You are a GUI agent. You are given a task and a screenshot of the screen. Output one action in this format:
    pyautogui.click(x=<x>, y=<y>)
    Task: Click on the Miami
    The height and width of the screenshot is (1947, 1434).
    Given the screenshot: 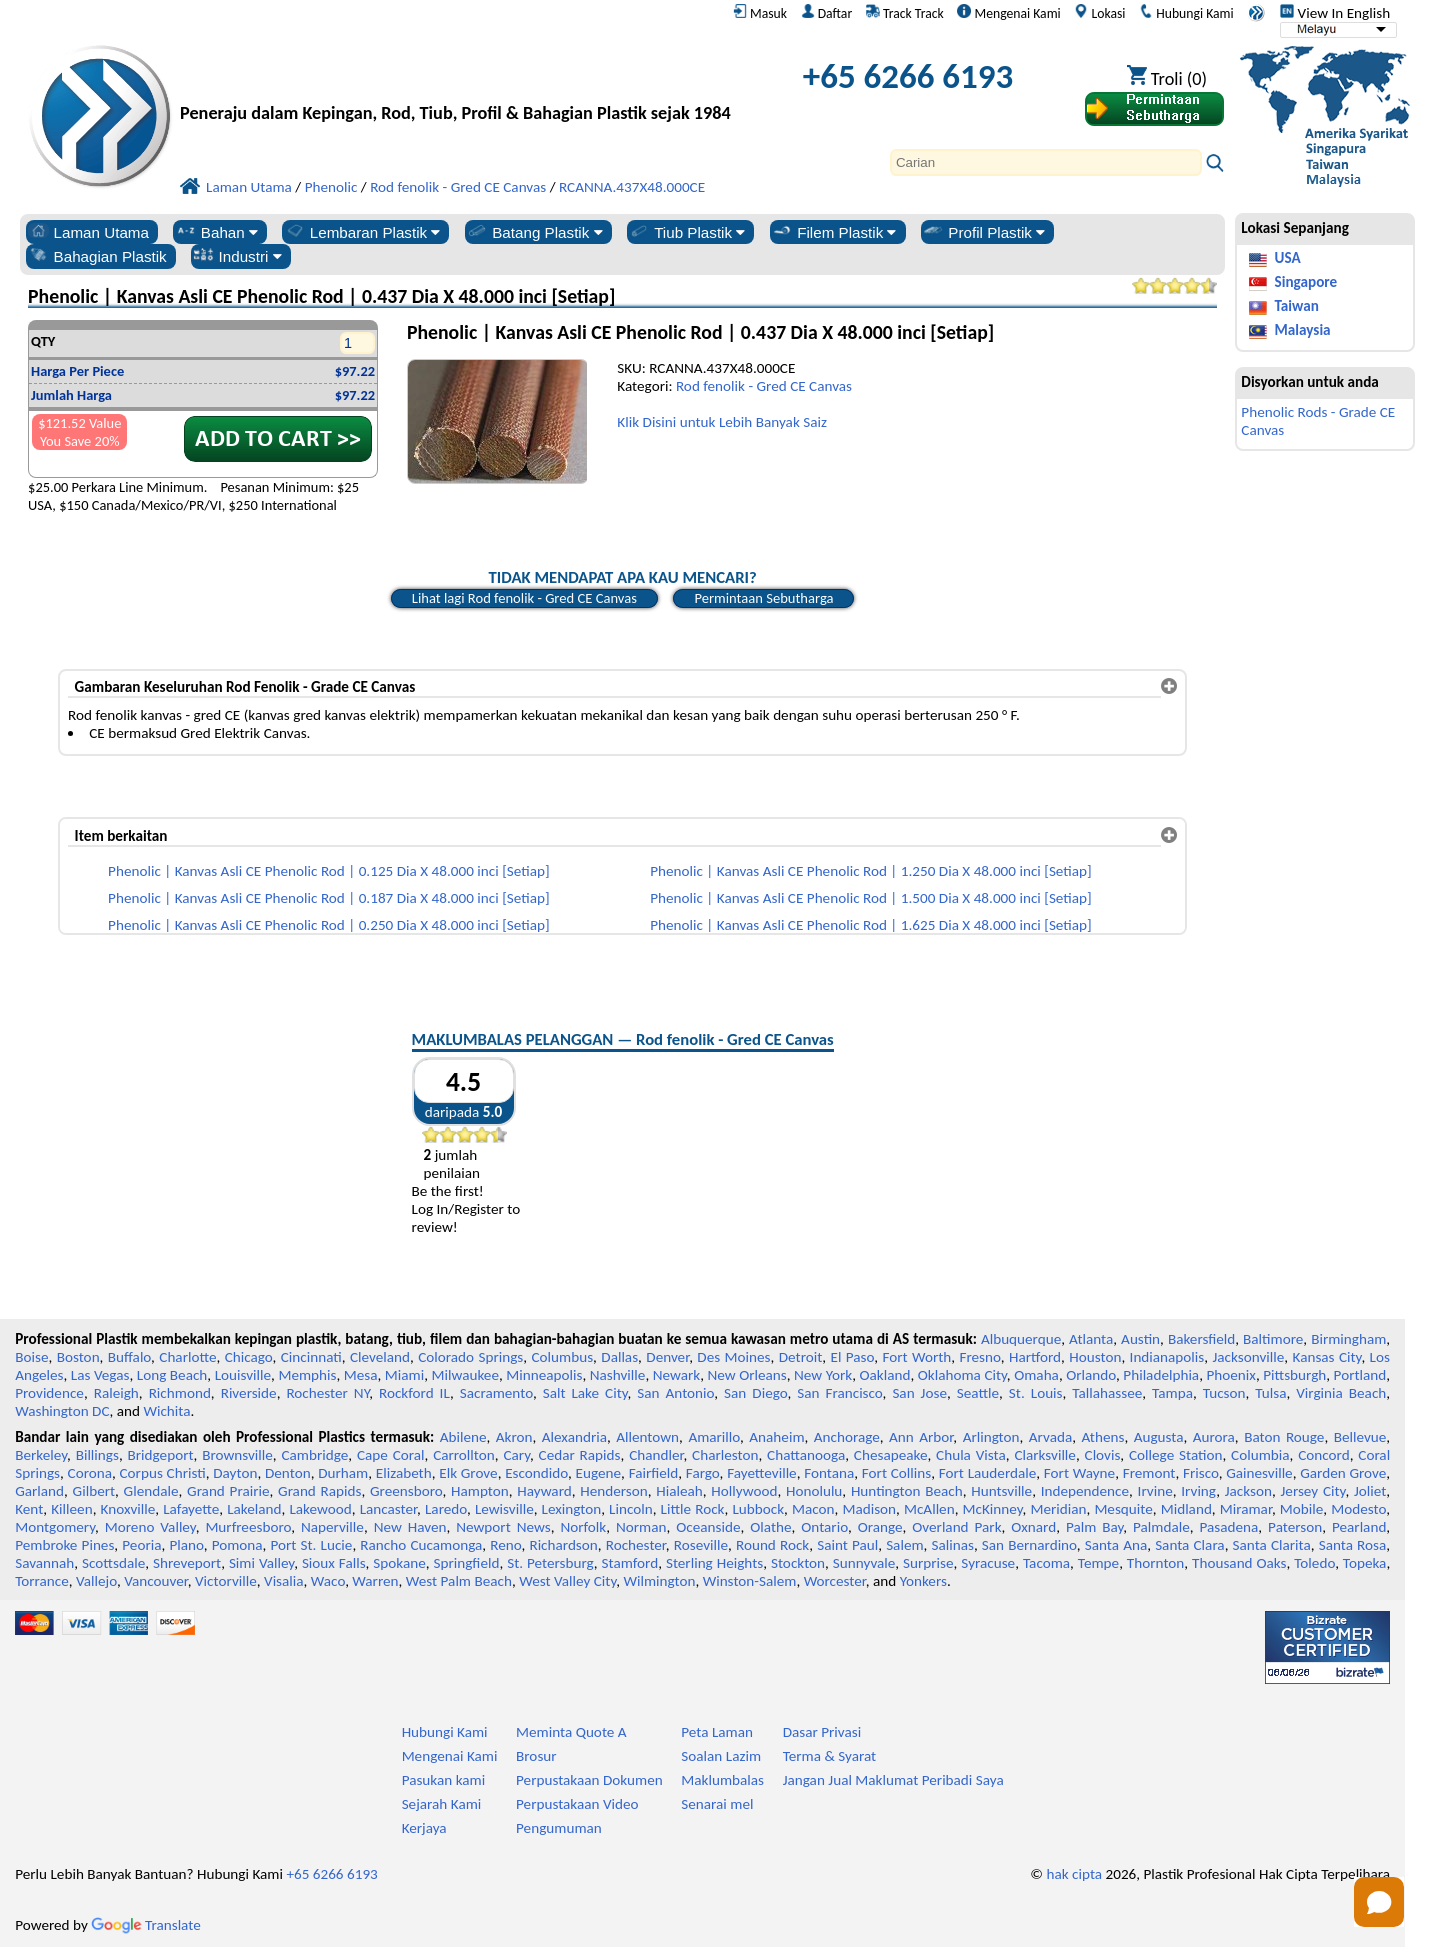 What is the action you would take?
    pyautogui.click(x=404, y=1375)
    